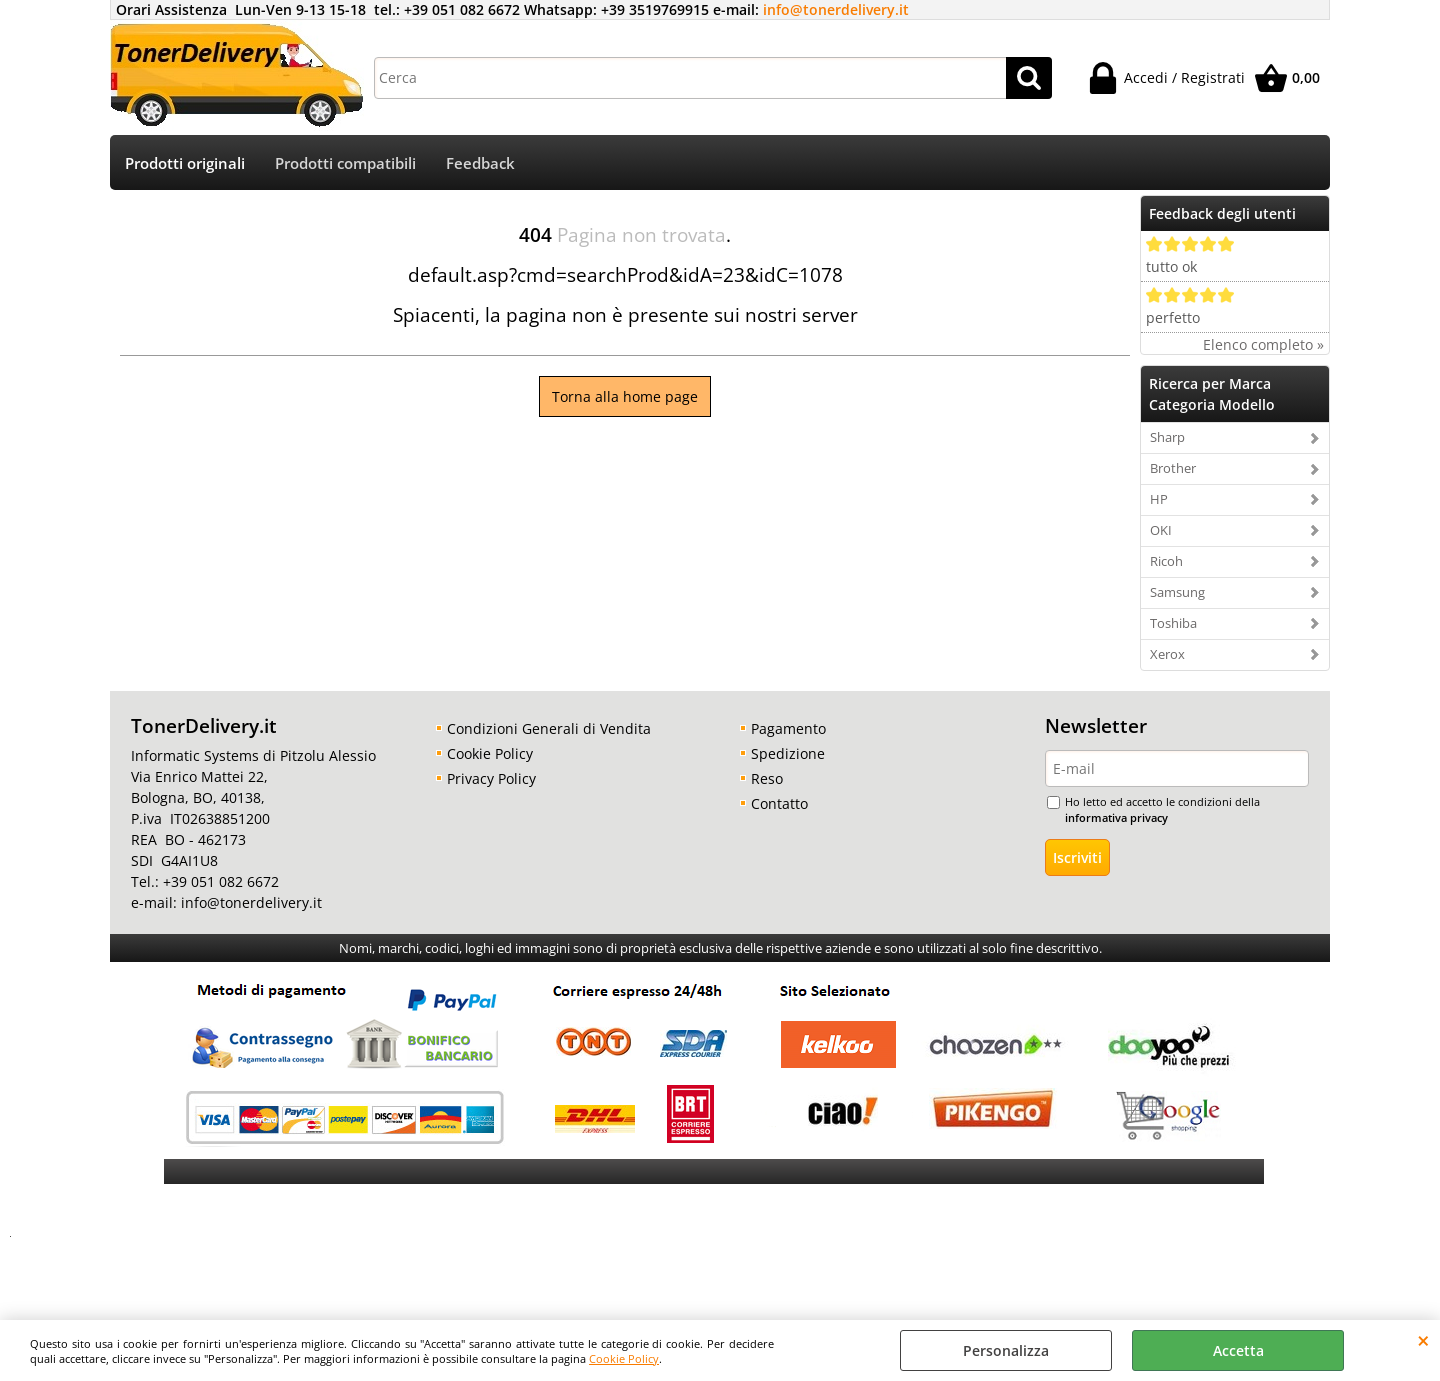 The image size is (1440, 1381). I want to click on OKI, so click(1161, 530).